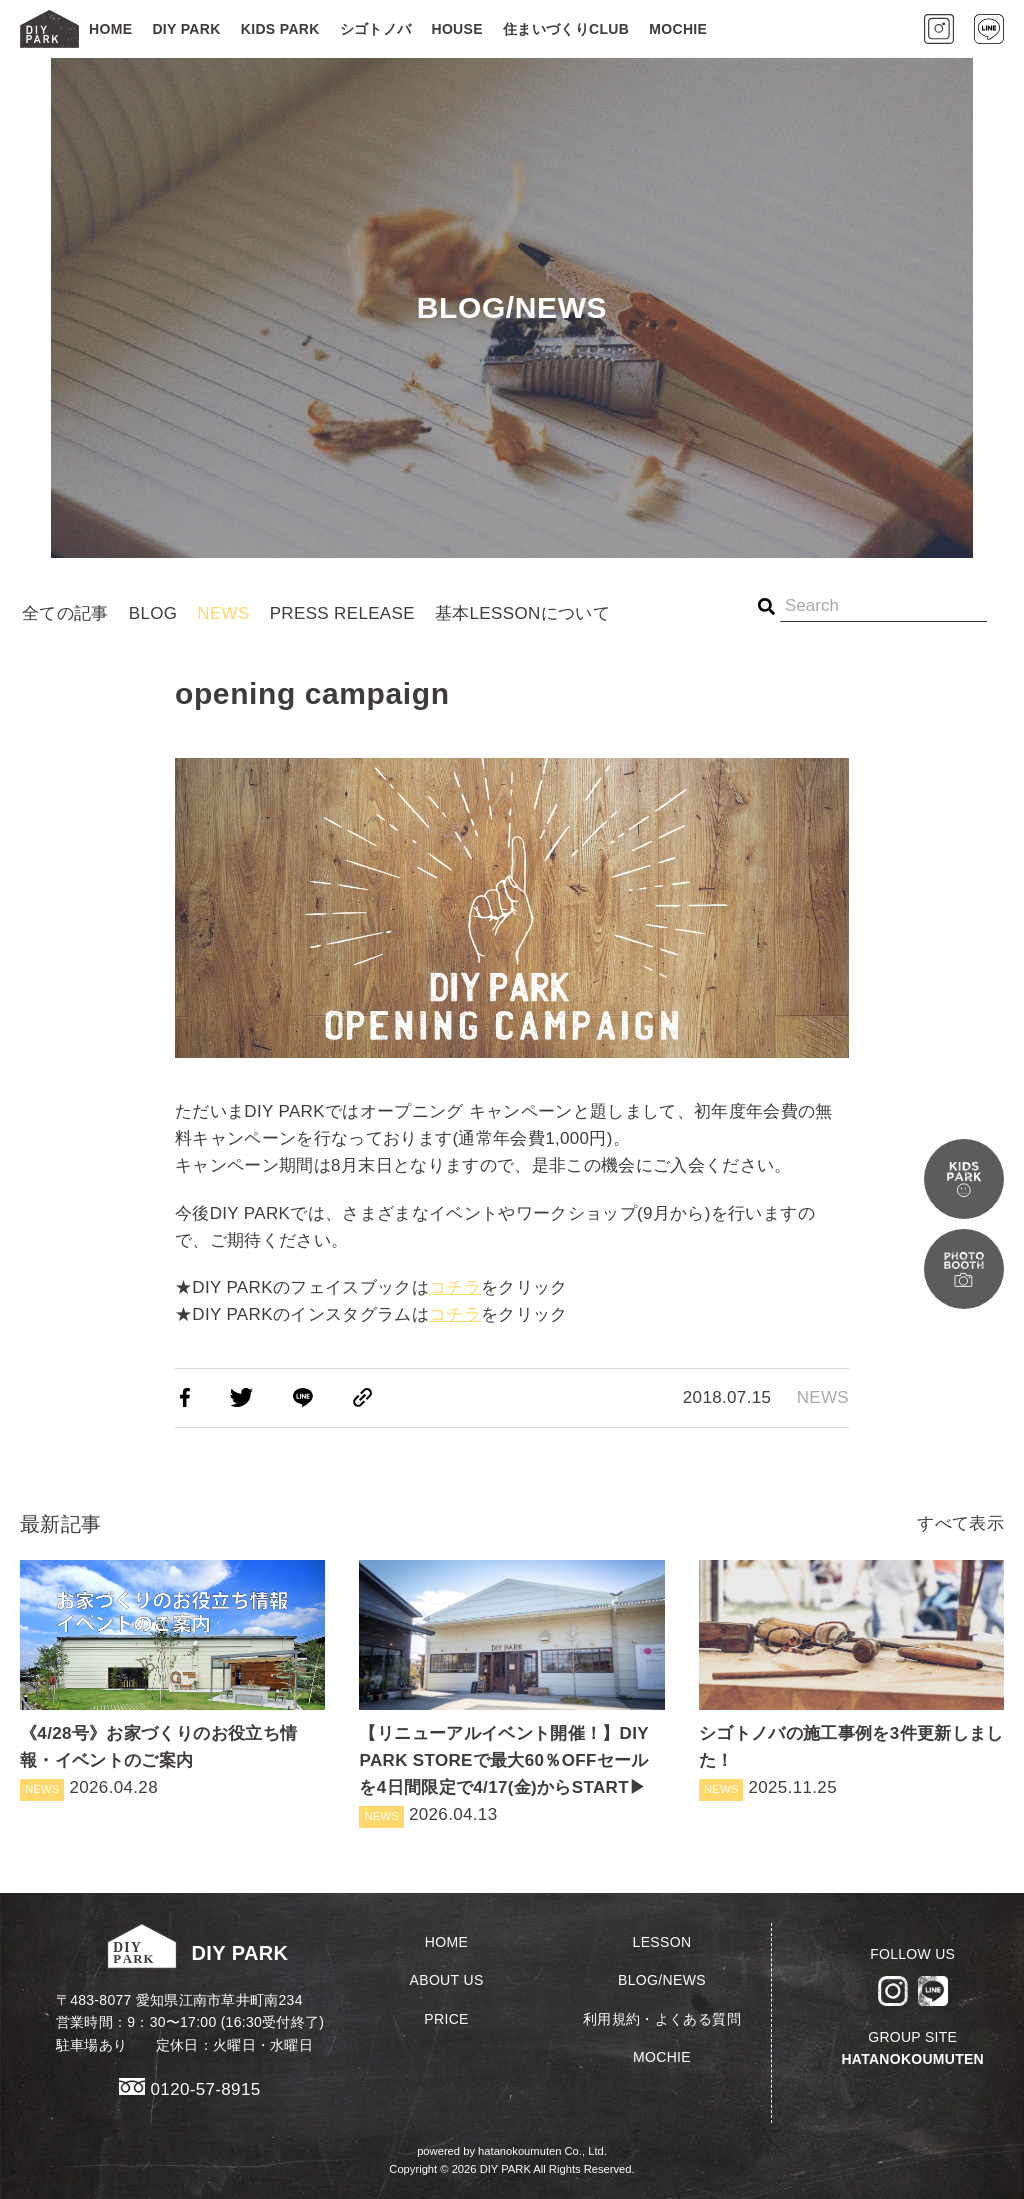 This screenshot has width=1024, height=2199. What do you see at coordinates (511, 1694) in the screenshot?
I see `2026.04.13` at bounding box center [511, 1694].